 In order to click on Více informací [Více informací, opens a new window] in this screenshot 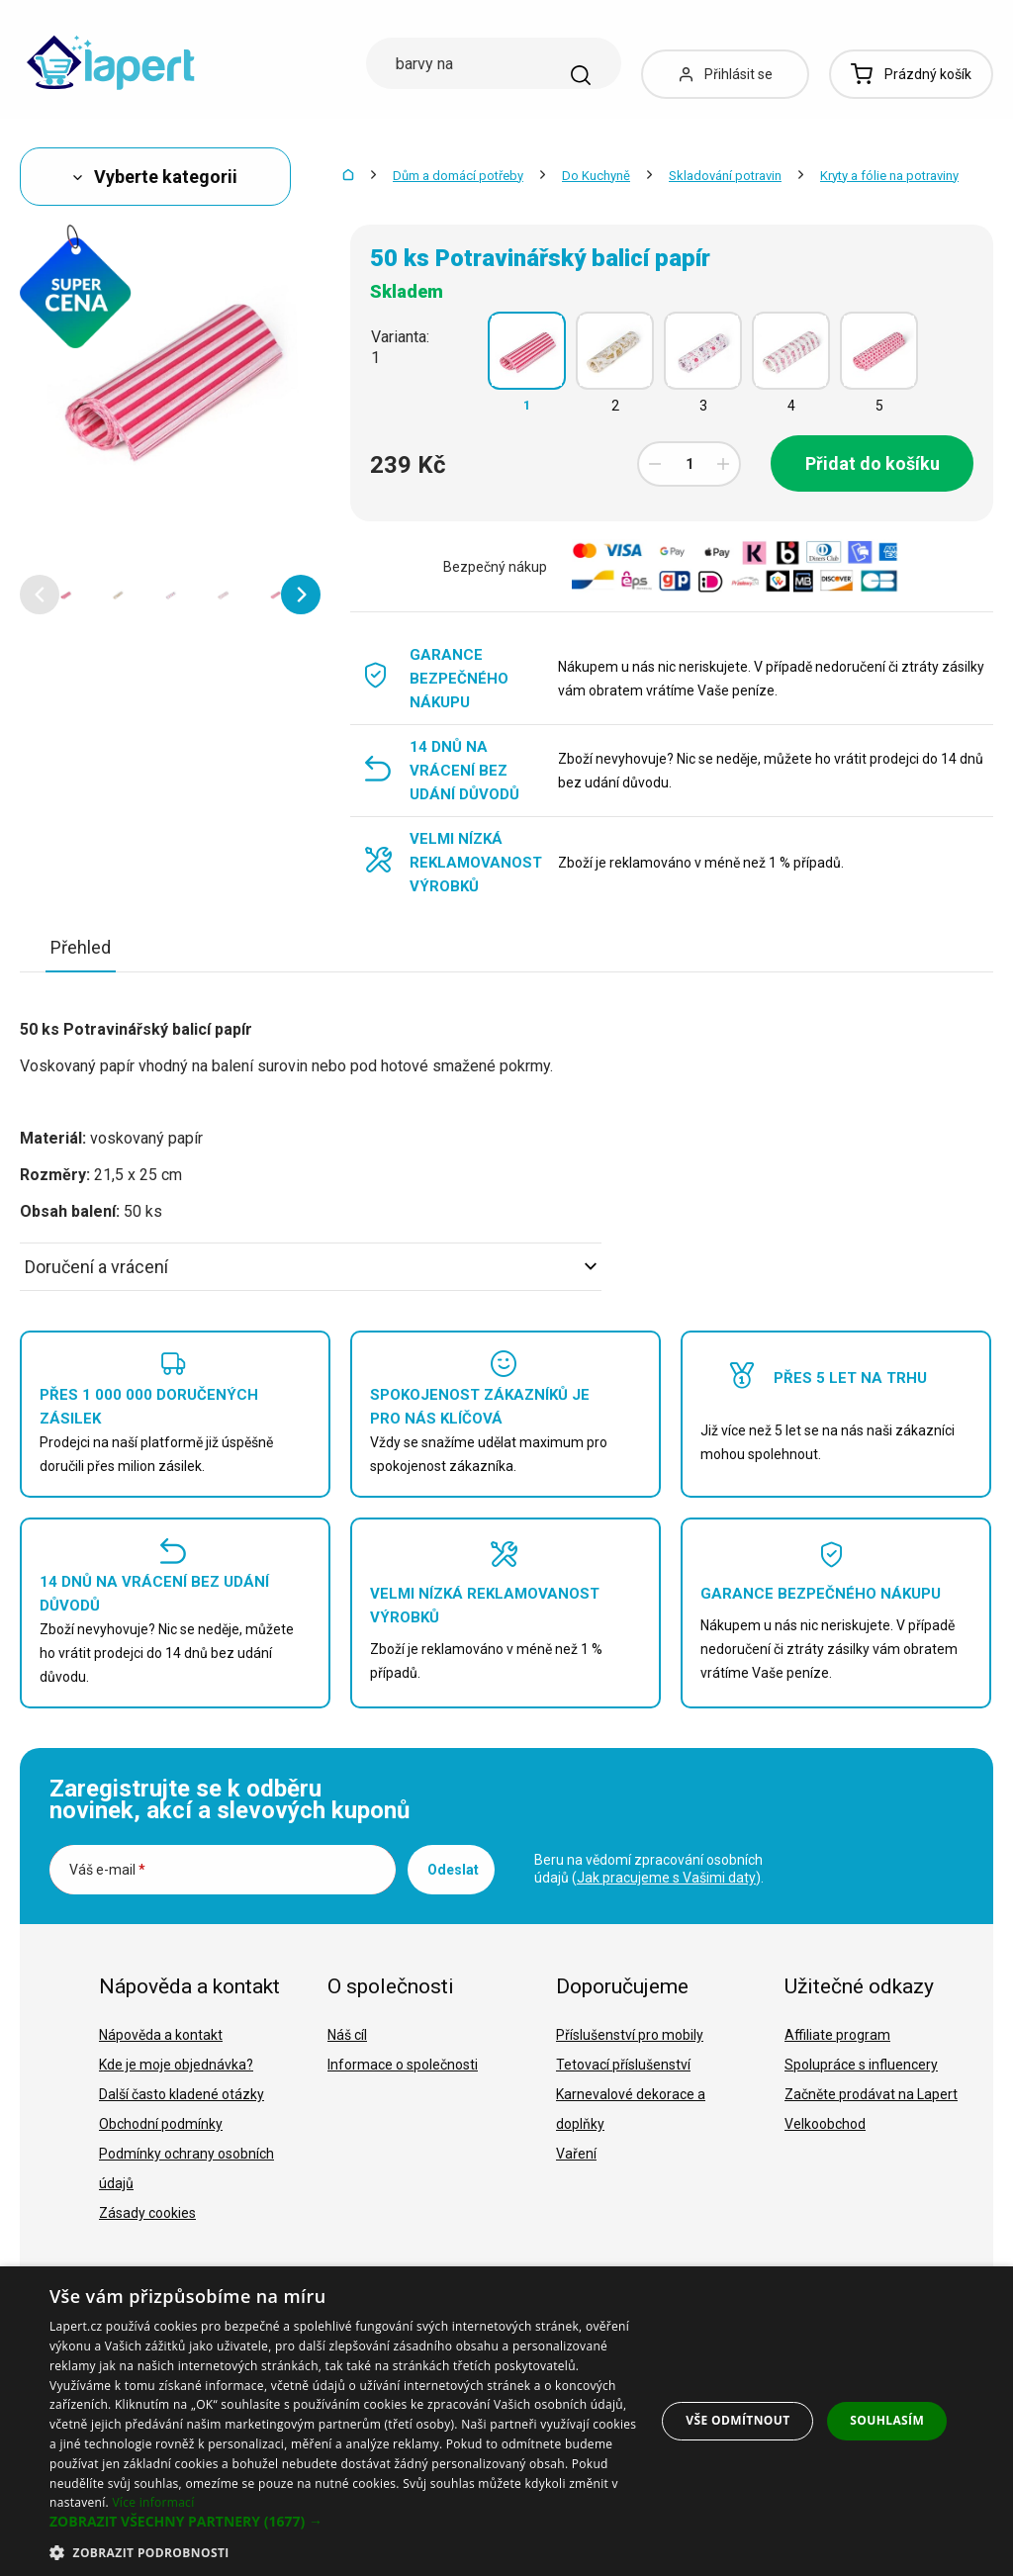, I will do `click(153, 2502)`.